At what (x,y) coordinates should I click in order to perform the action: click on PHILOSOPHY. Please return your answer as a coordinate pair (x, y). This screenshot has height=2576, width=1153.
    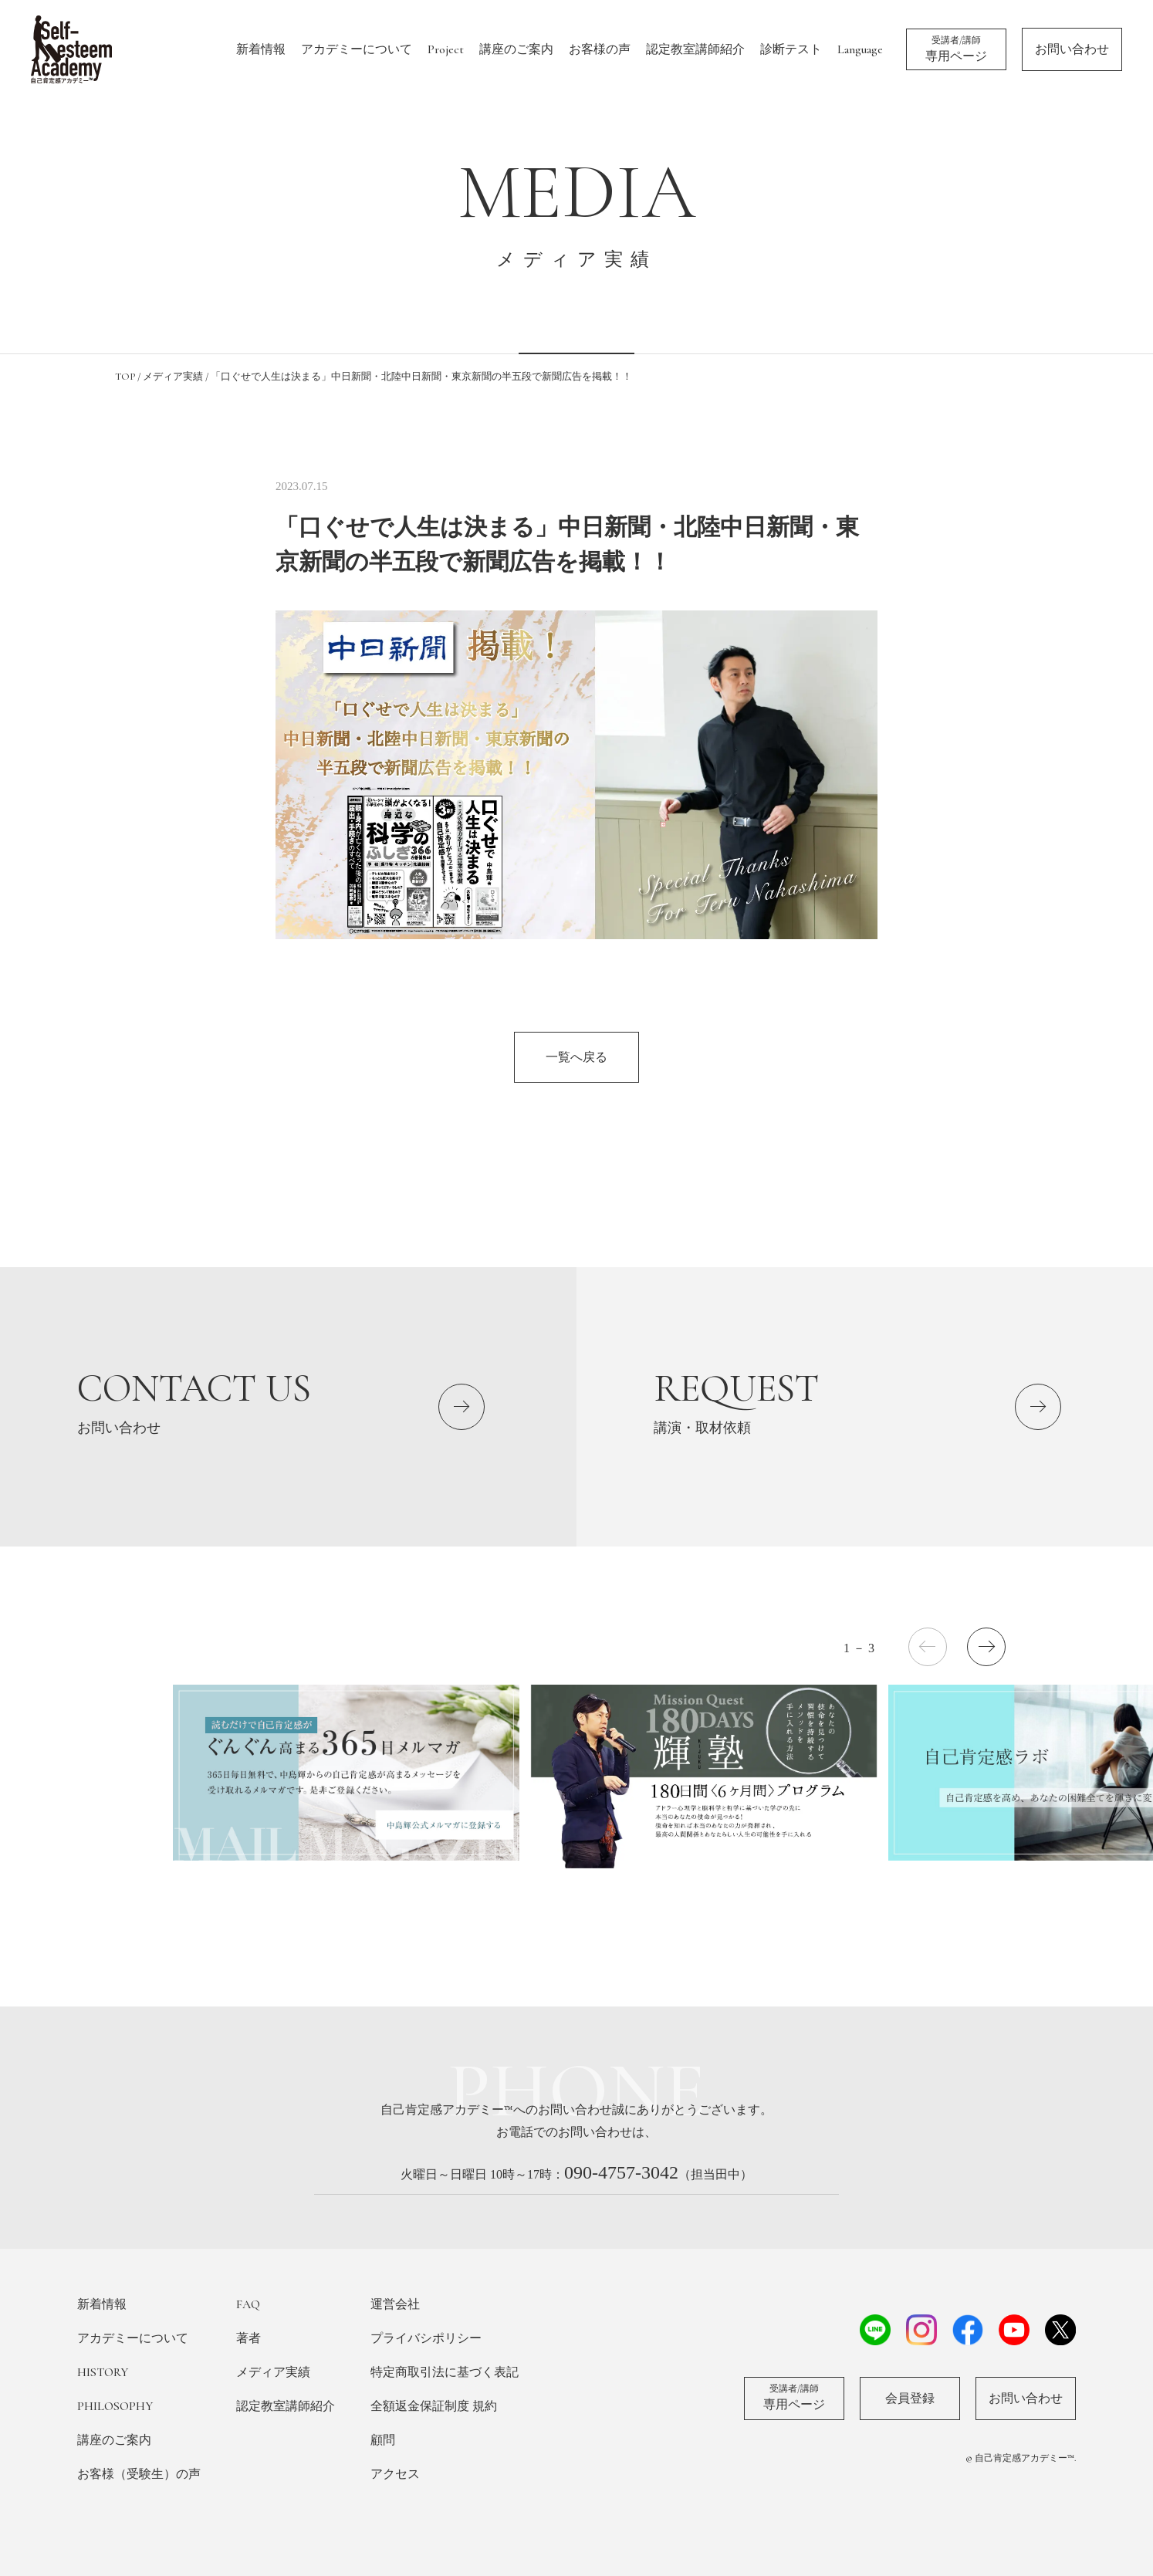
    Looking at the image, I should click on (115, 2406).